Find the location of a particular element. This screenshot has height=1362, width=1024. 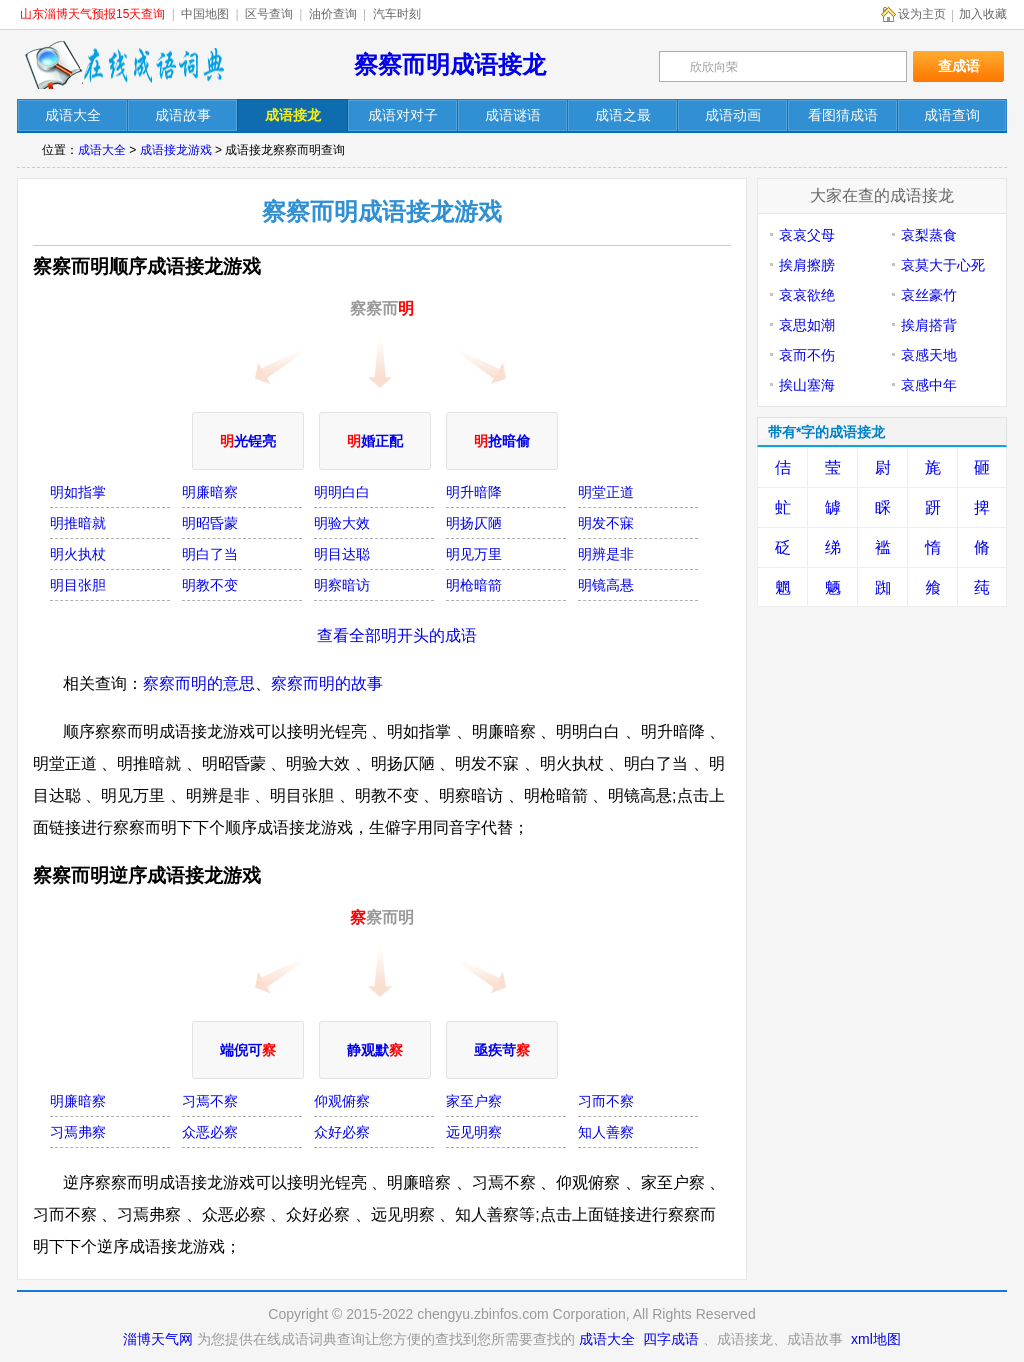

知人善察 is located at coordinates (606, 1132).